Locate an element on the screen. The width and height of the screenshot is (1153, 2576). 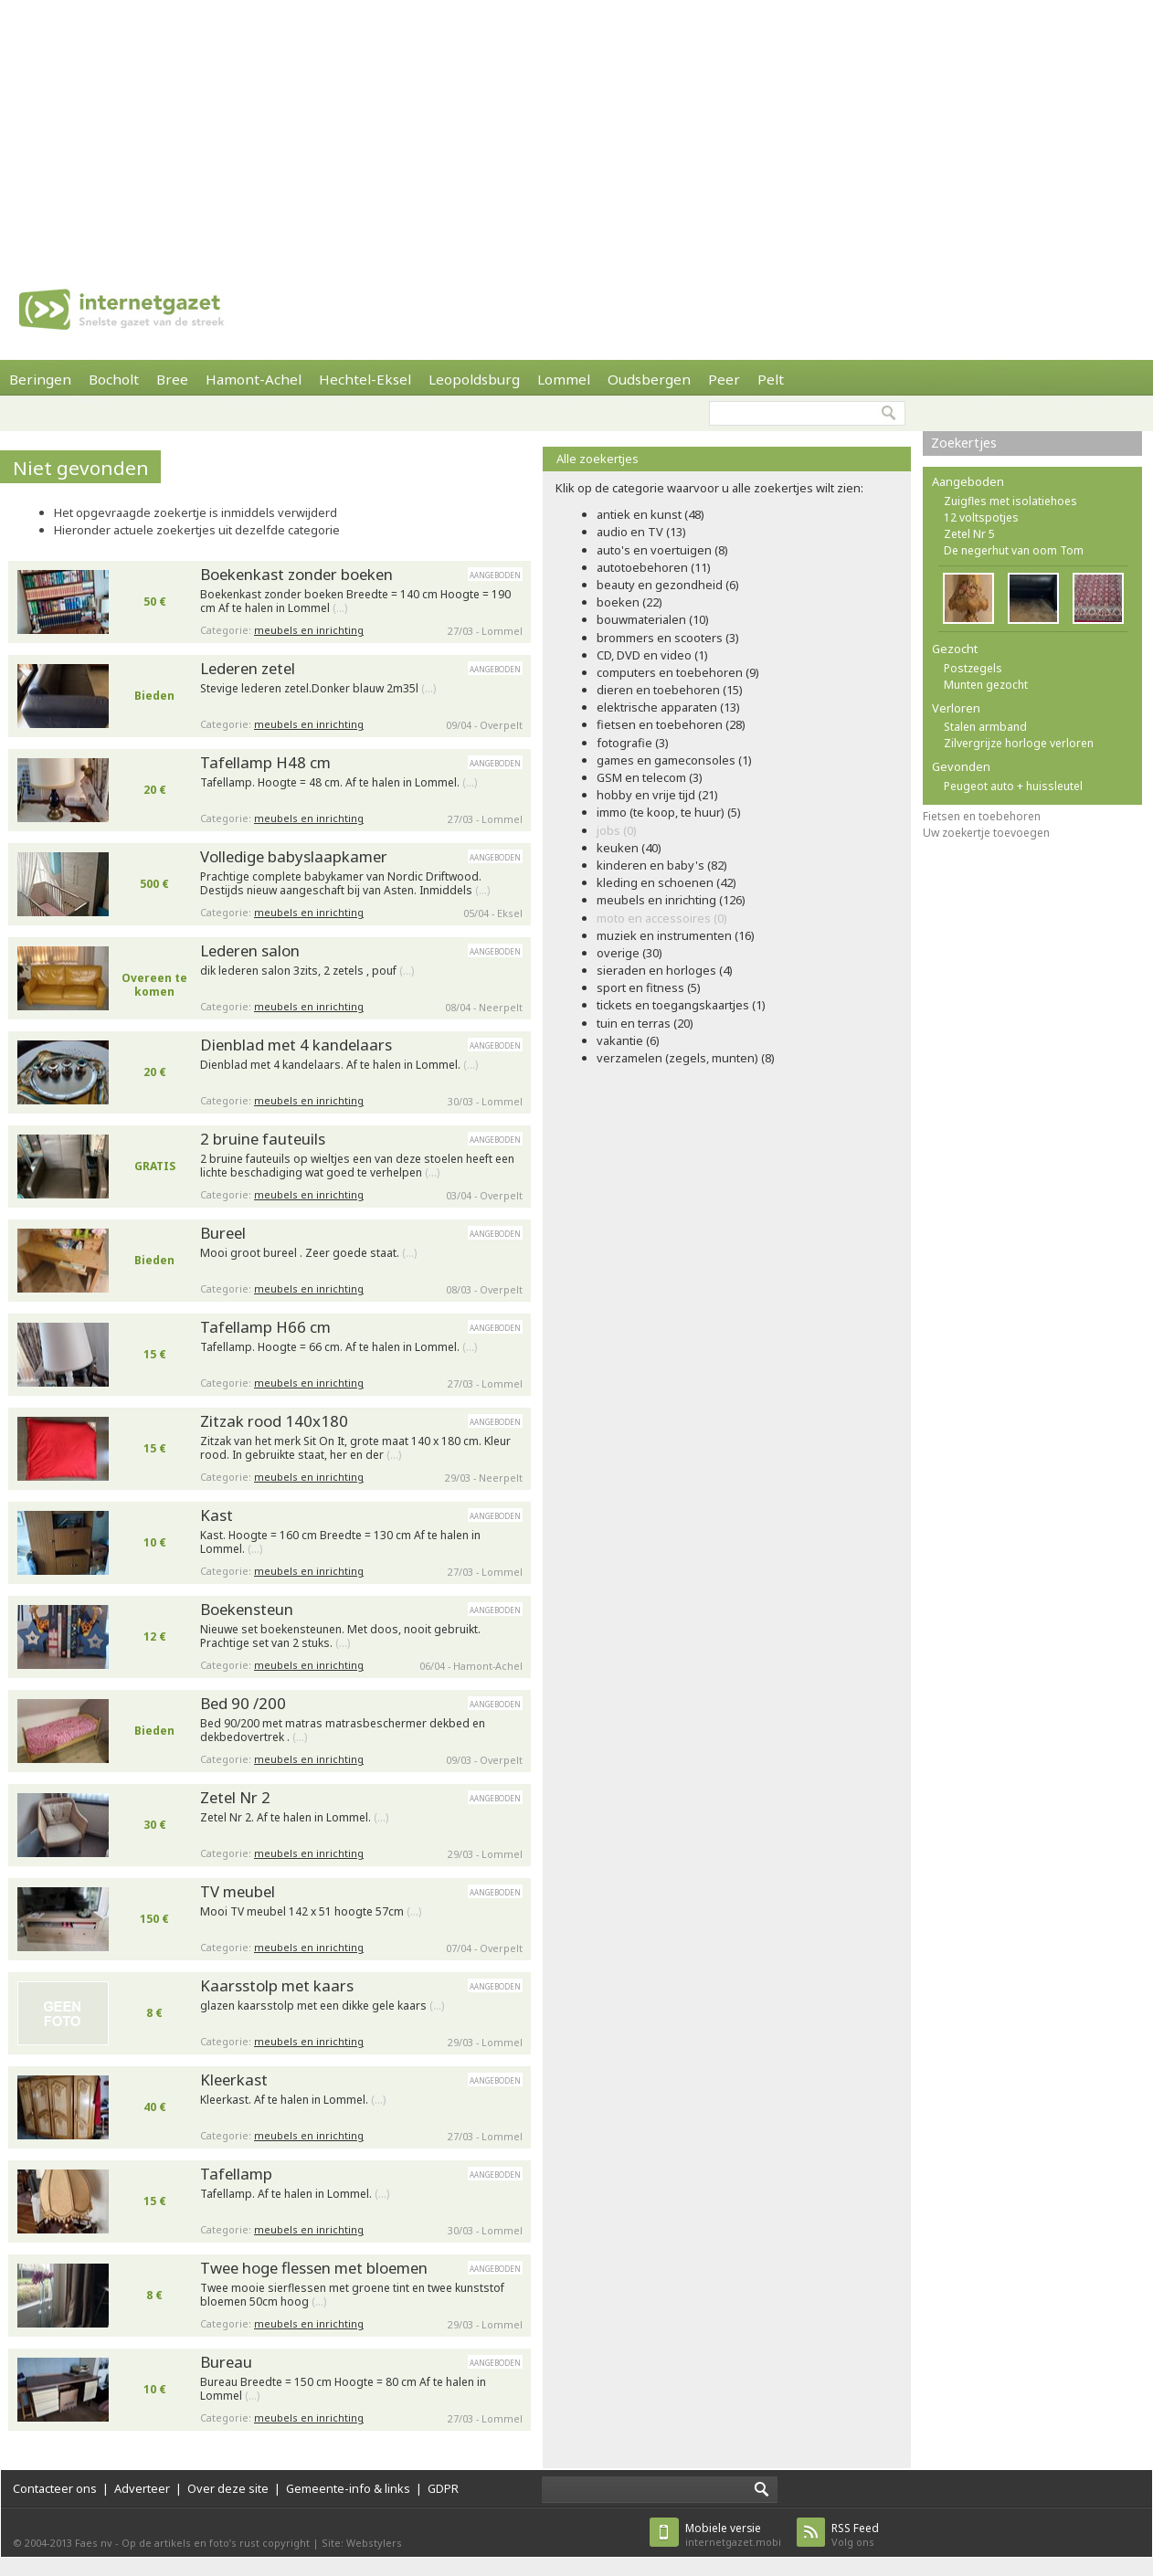
Mooi TV meubel 142 x 51 hoogte 57cm is located at coordinates (310, 1912).